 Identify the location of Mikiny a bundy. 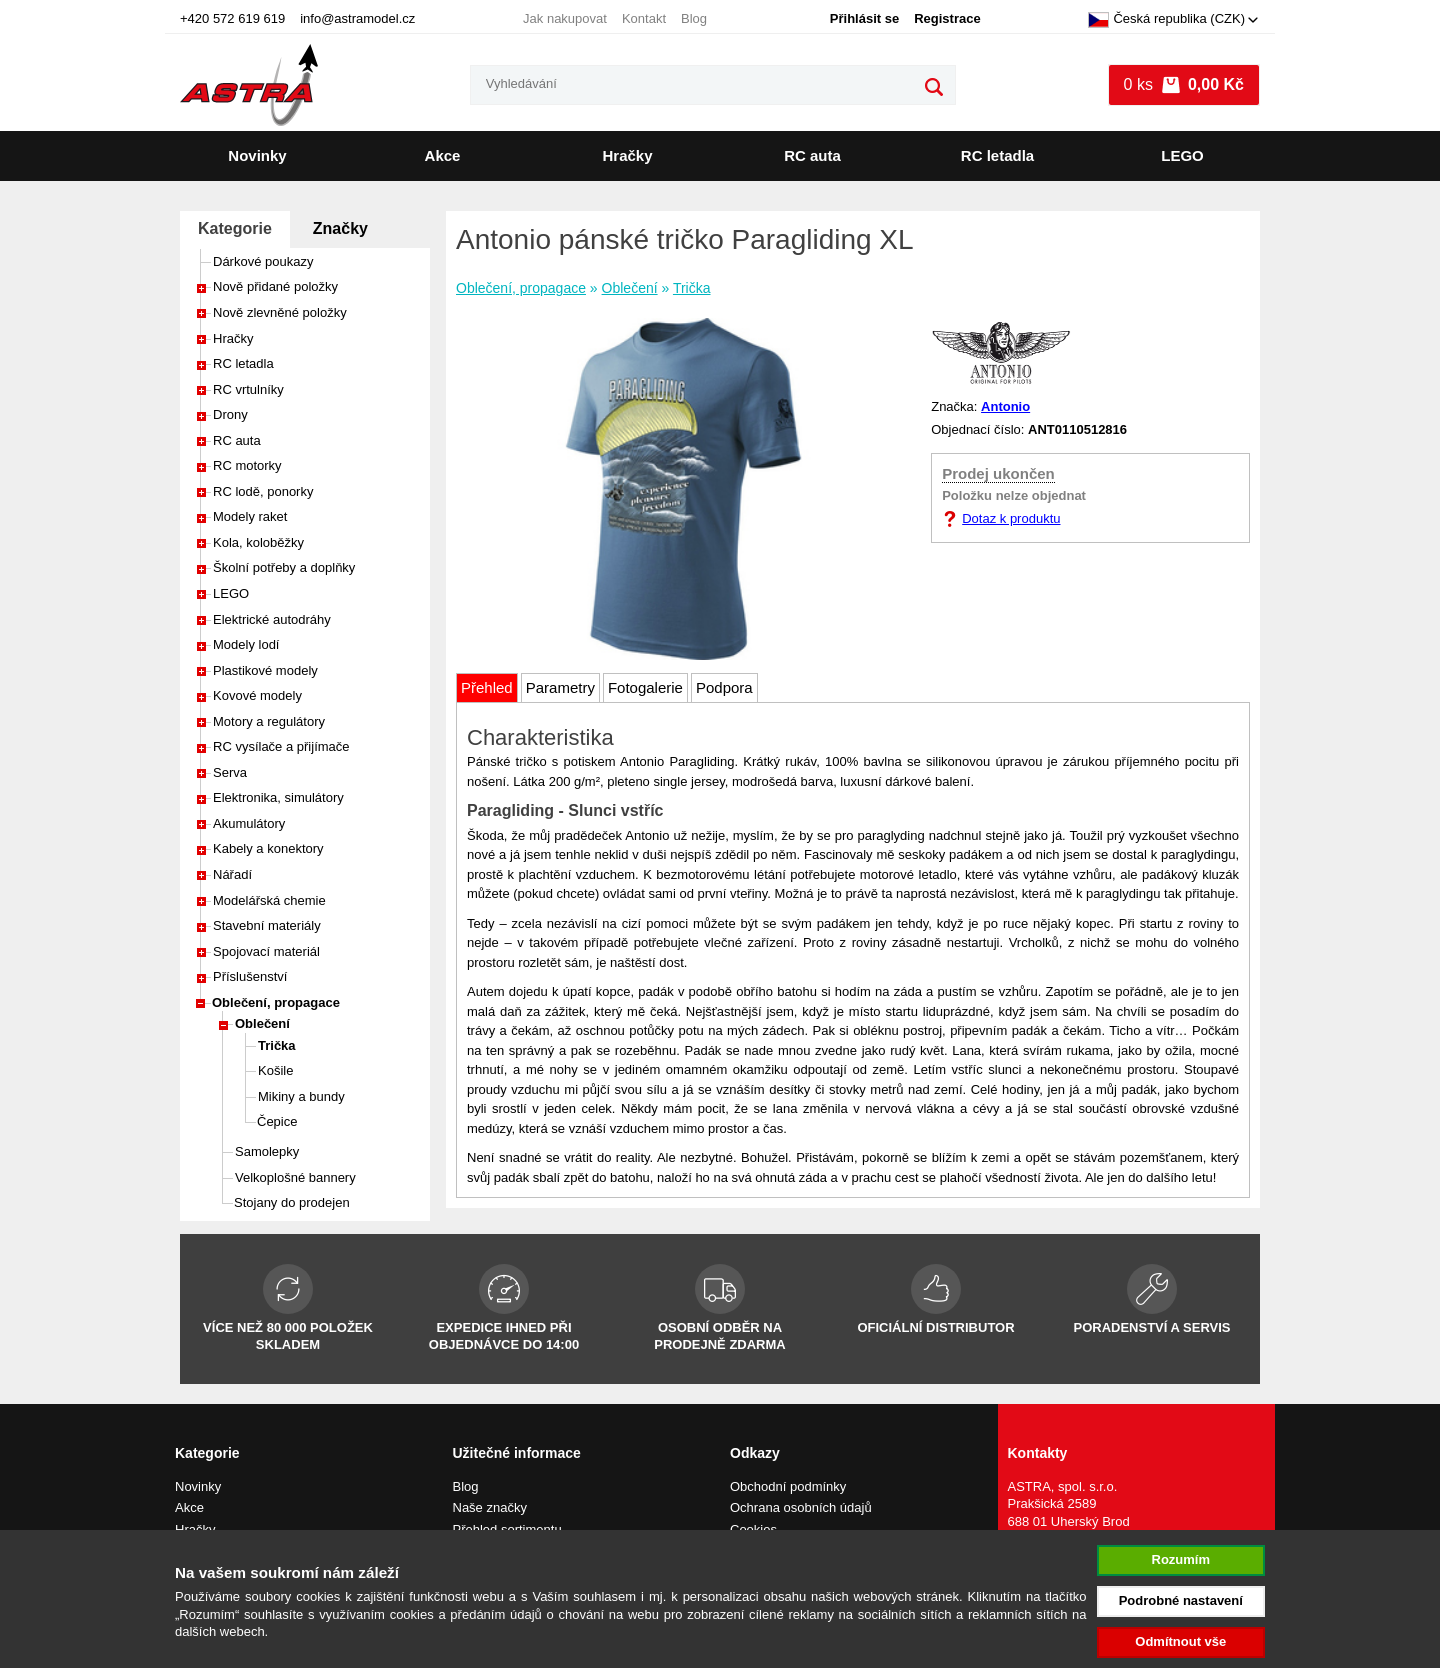
(301, 1096).